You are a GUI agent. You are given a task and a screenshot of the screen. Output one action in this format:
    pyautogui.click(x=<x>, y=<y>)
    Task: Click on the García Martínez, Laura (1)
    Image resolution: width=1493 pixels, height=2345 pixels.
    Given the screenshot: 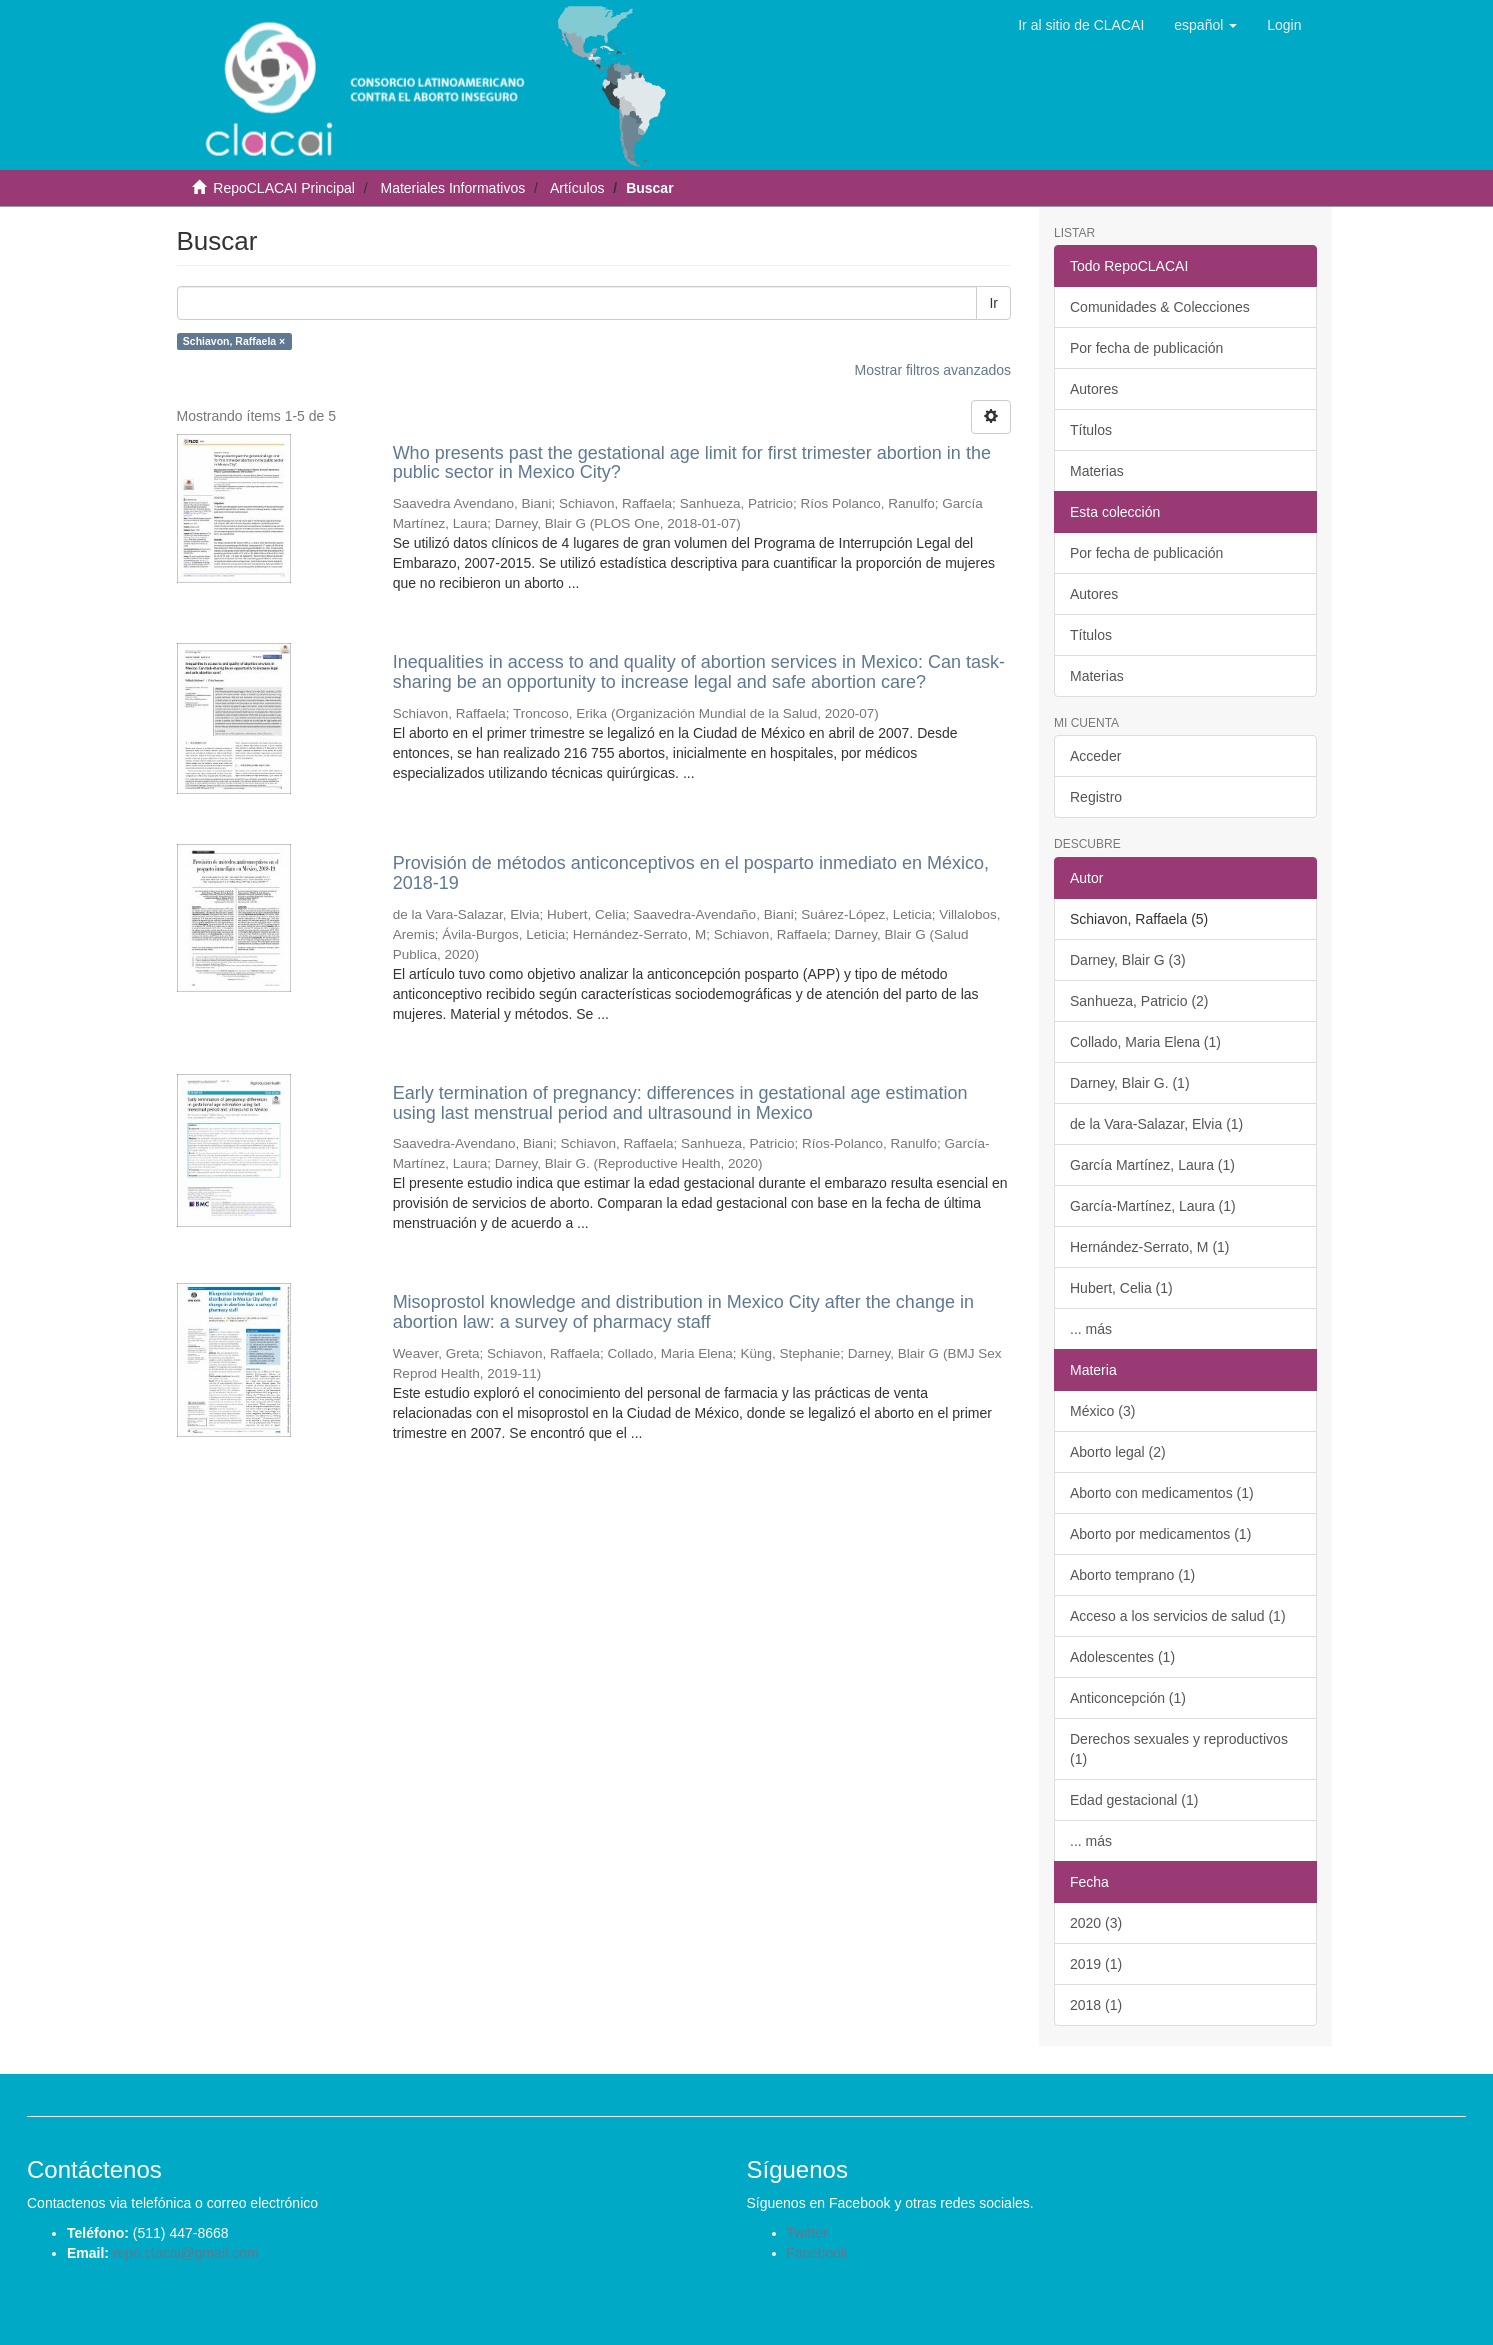 What is the action you would take?
    pyautogui.click(x=1152, y=1165)
    